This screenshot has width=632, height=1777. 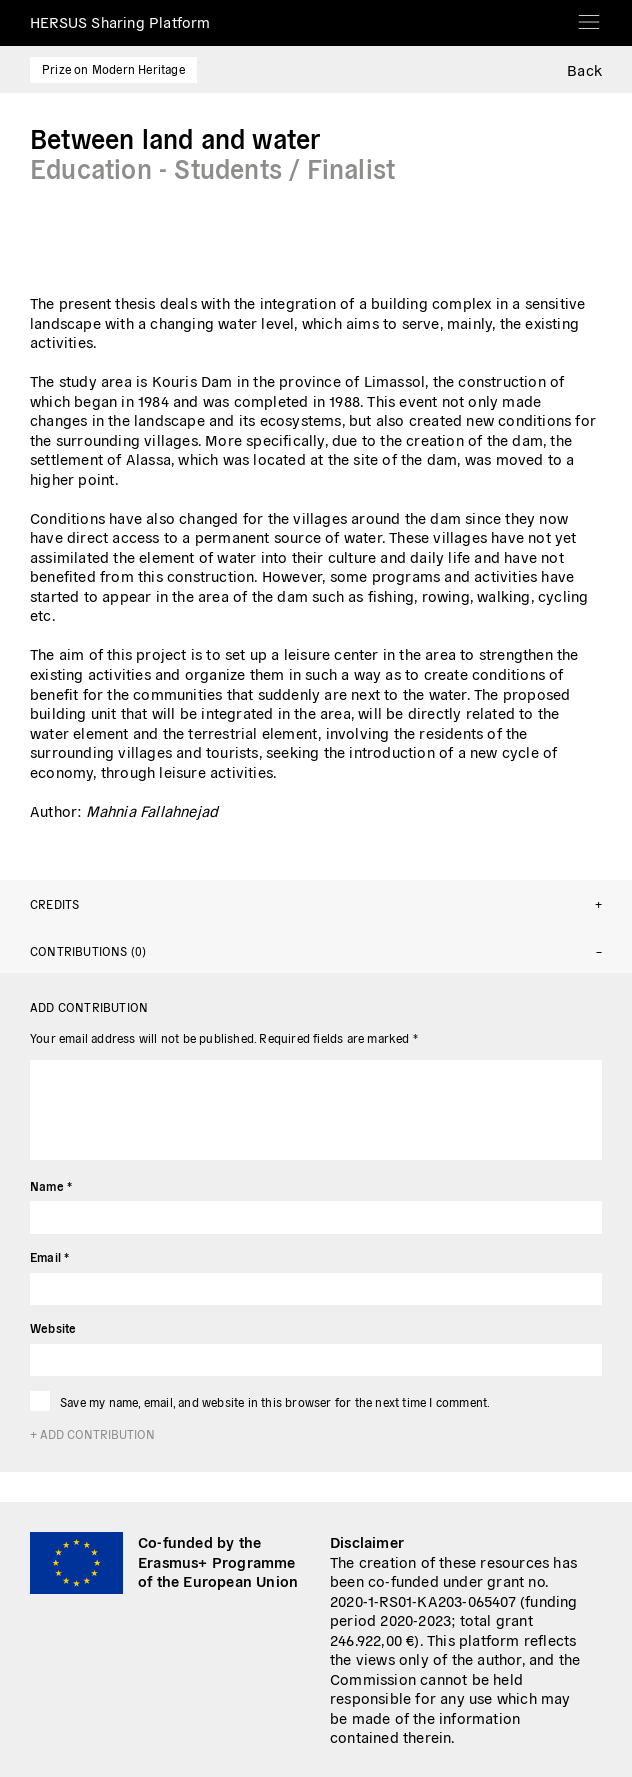 I want to click on Credits, so click(x=54, y=903).